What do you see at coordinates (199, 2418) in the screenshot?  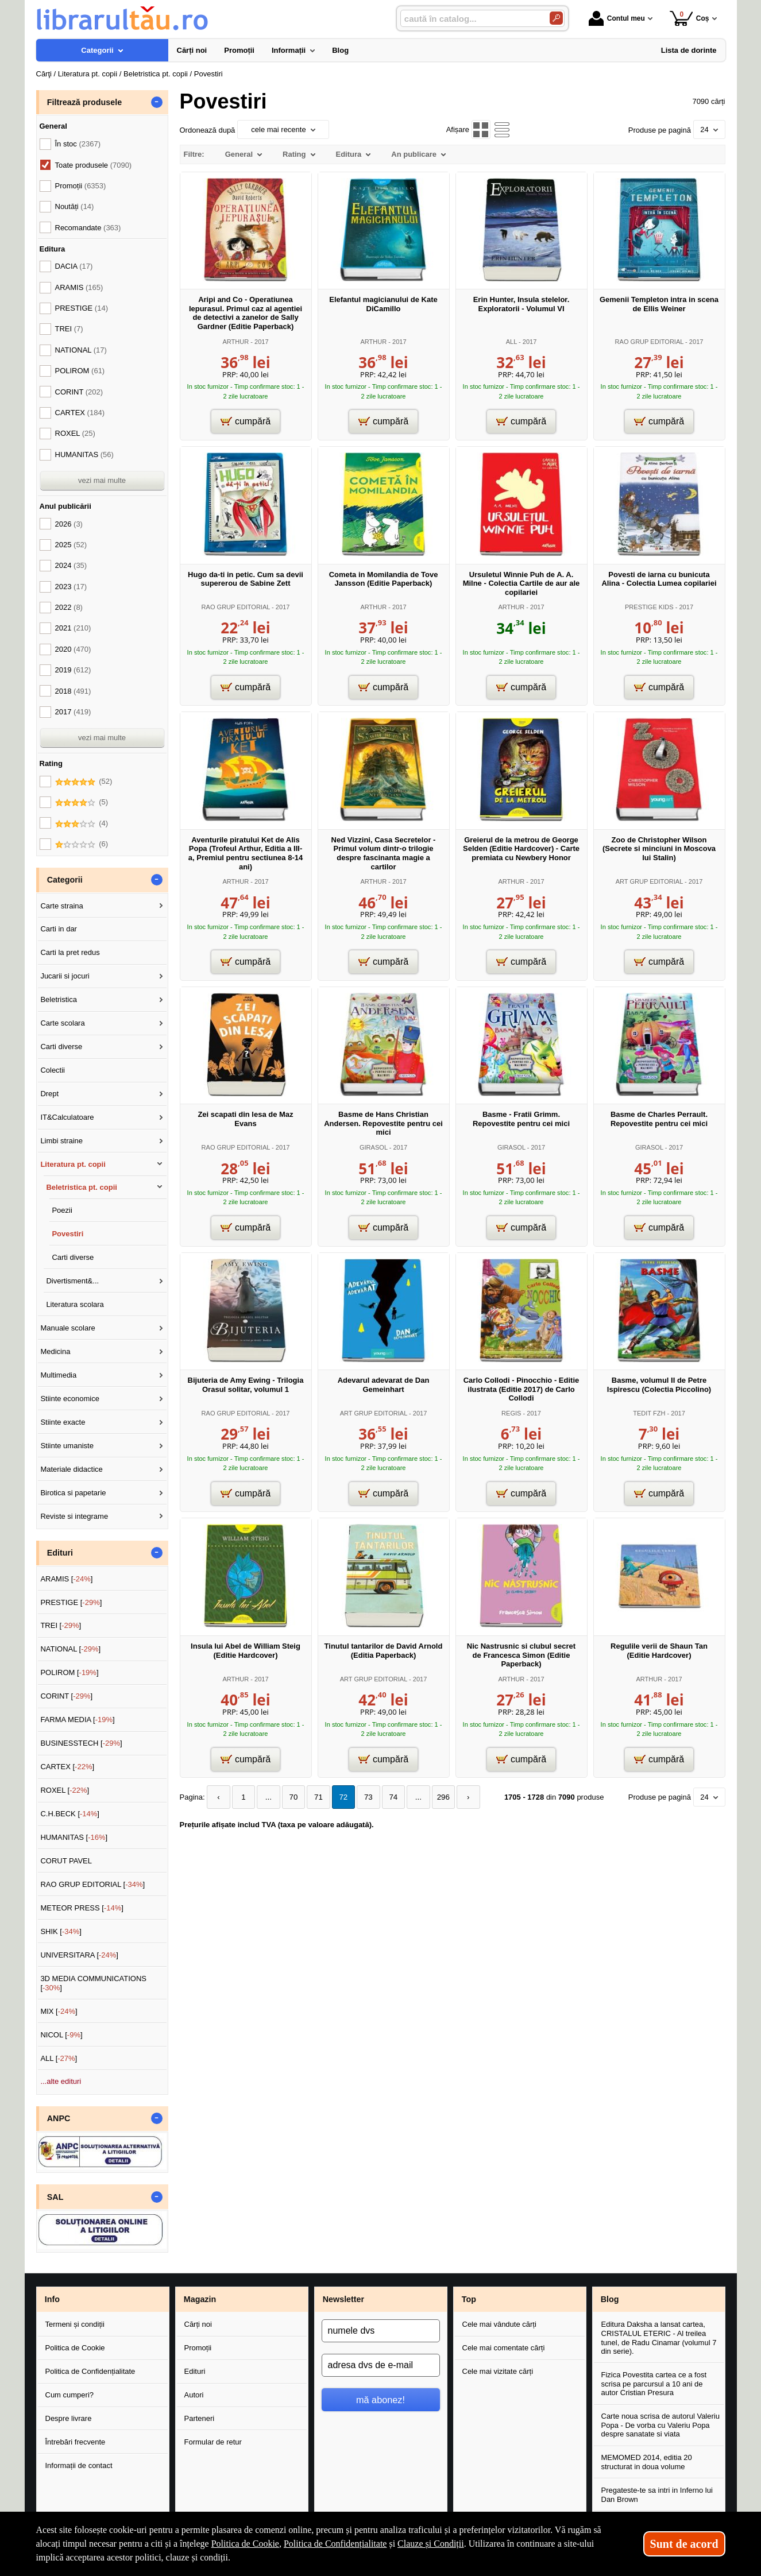 I see `Parteneri` at bounding box center [199, 2418].